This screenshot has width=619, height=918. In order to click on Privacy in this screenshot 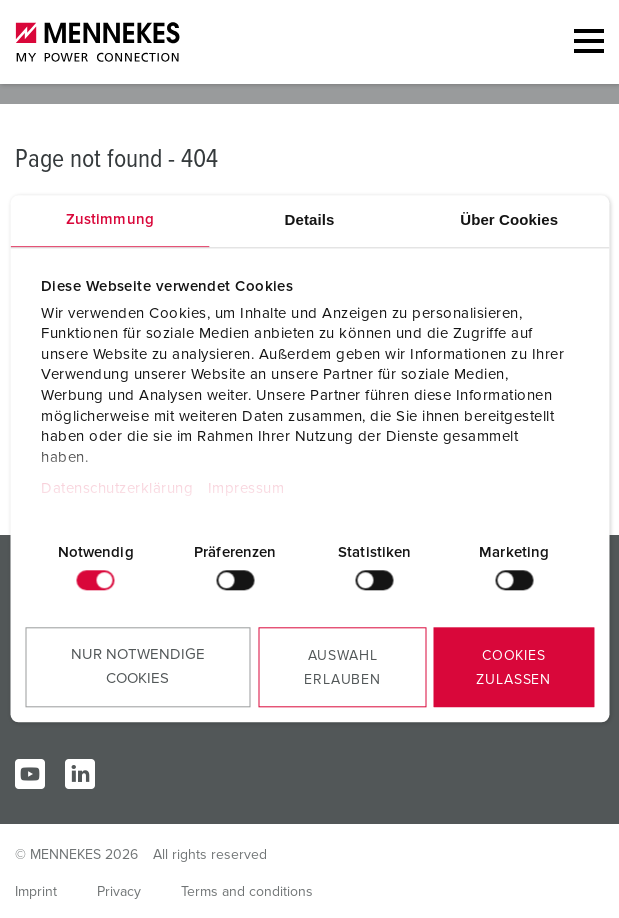, I will do `click(119, 892)`.